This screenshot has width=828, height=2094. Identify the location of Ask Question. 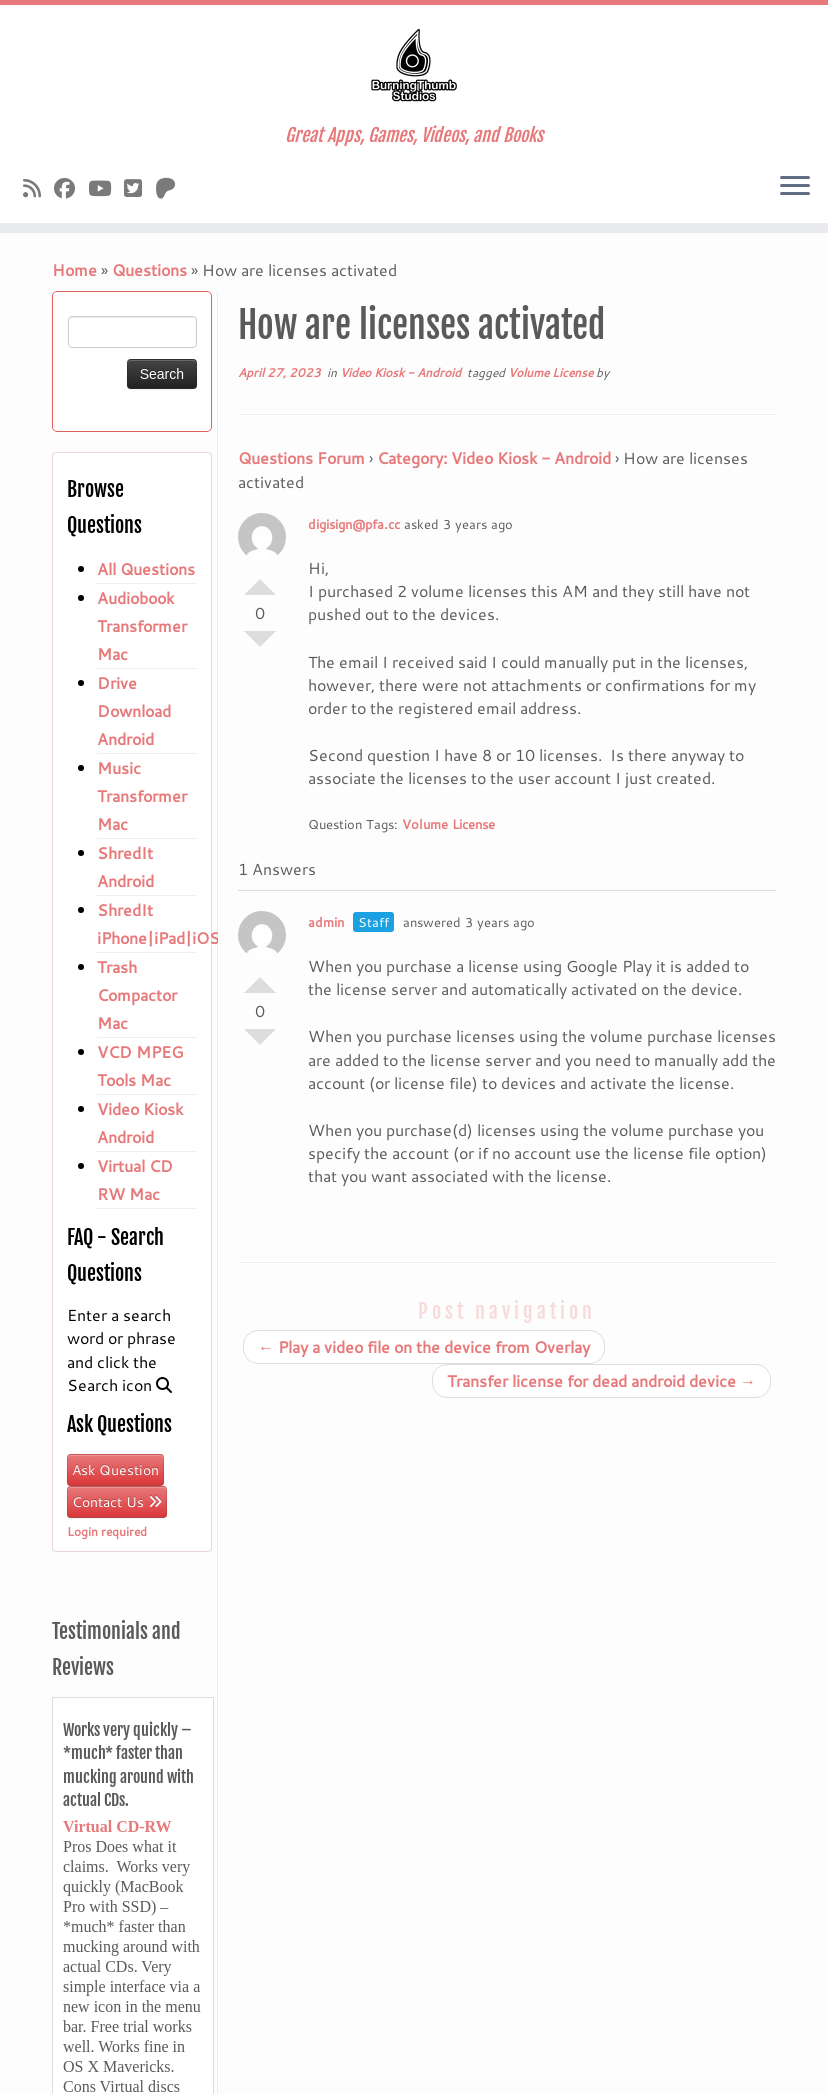
(115, 1470).